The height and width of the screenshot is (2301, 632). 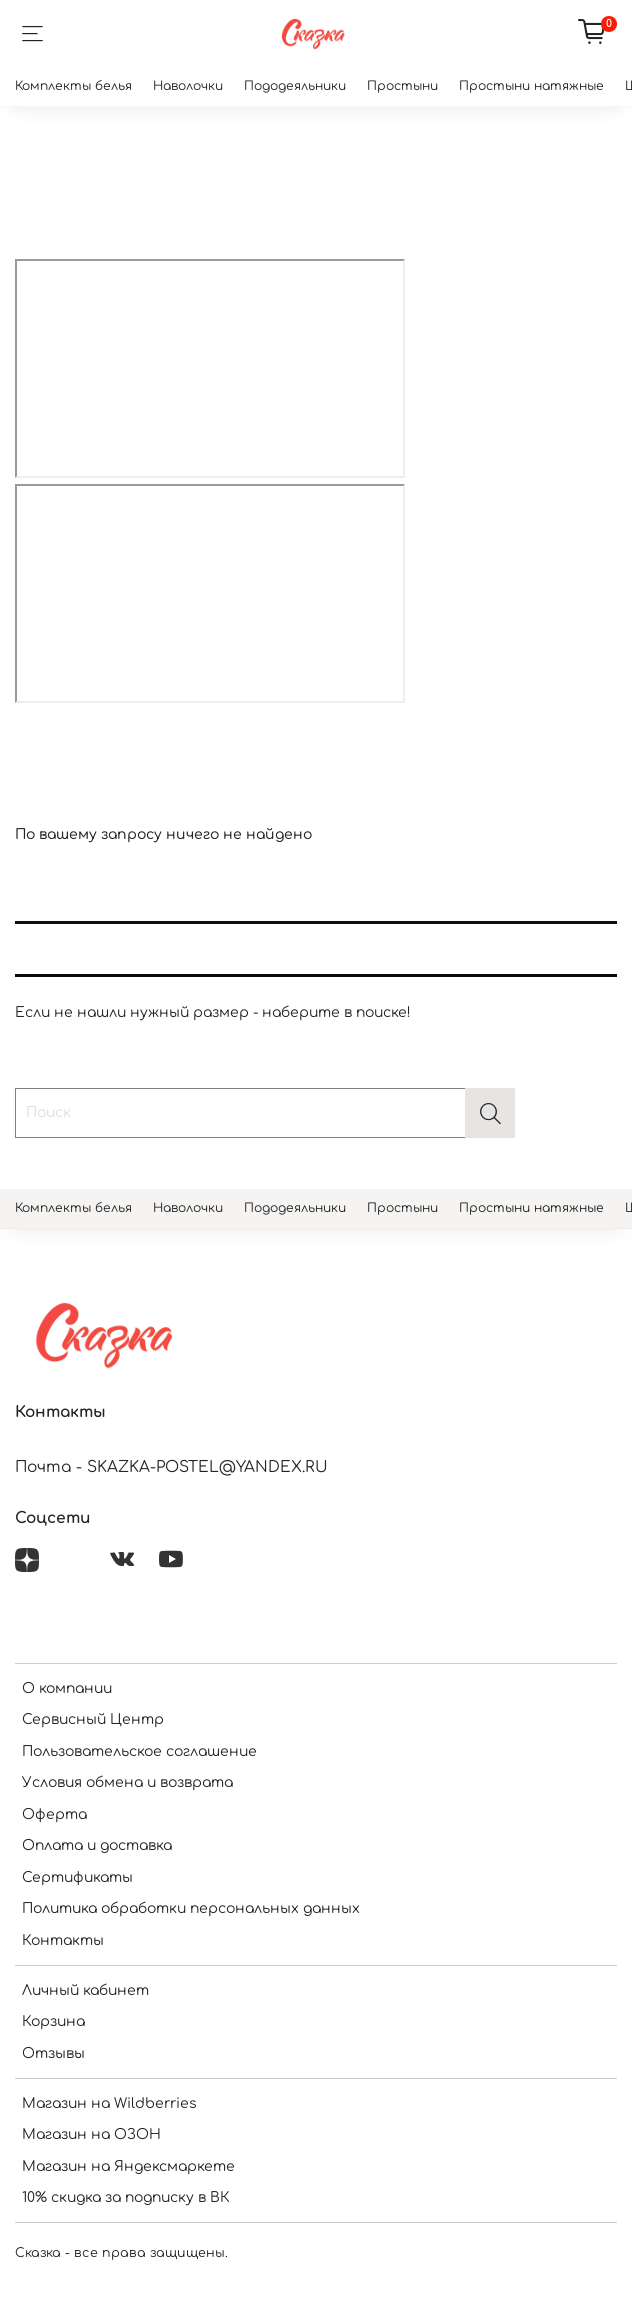 What do you see at coordinates (63, 1940) in the screenshot?
I see `Контакты` at bounding box center [63, 1940].